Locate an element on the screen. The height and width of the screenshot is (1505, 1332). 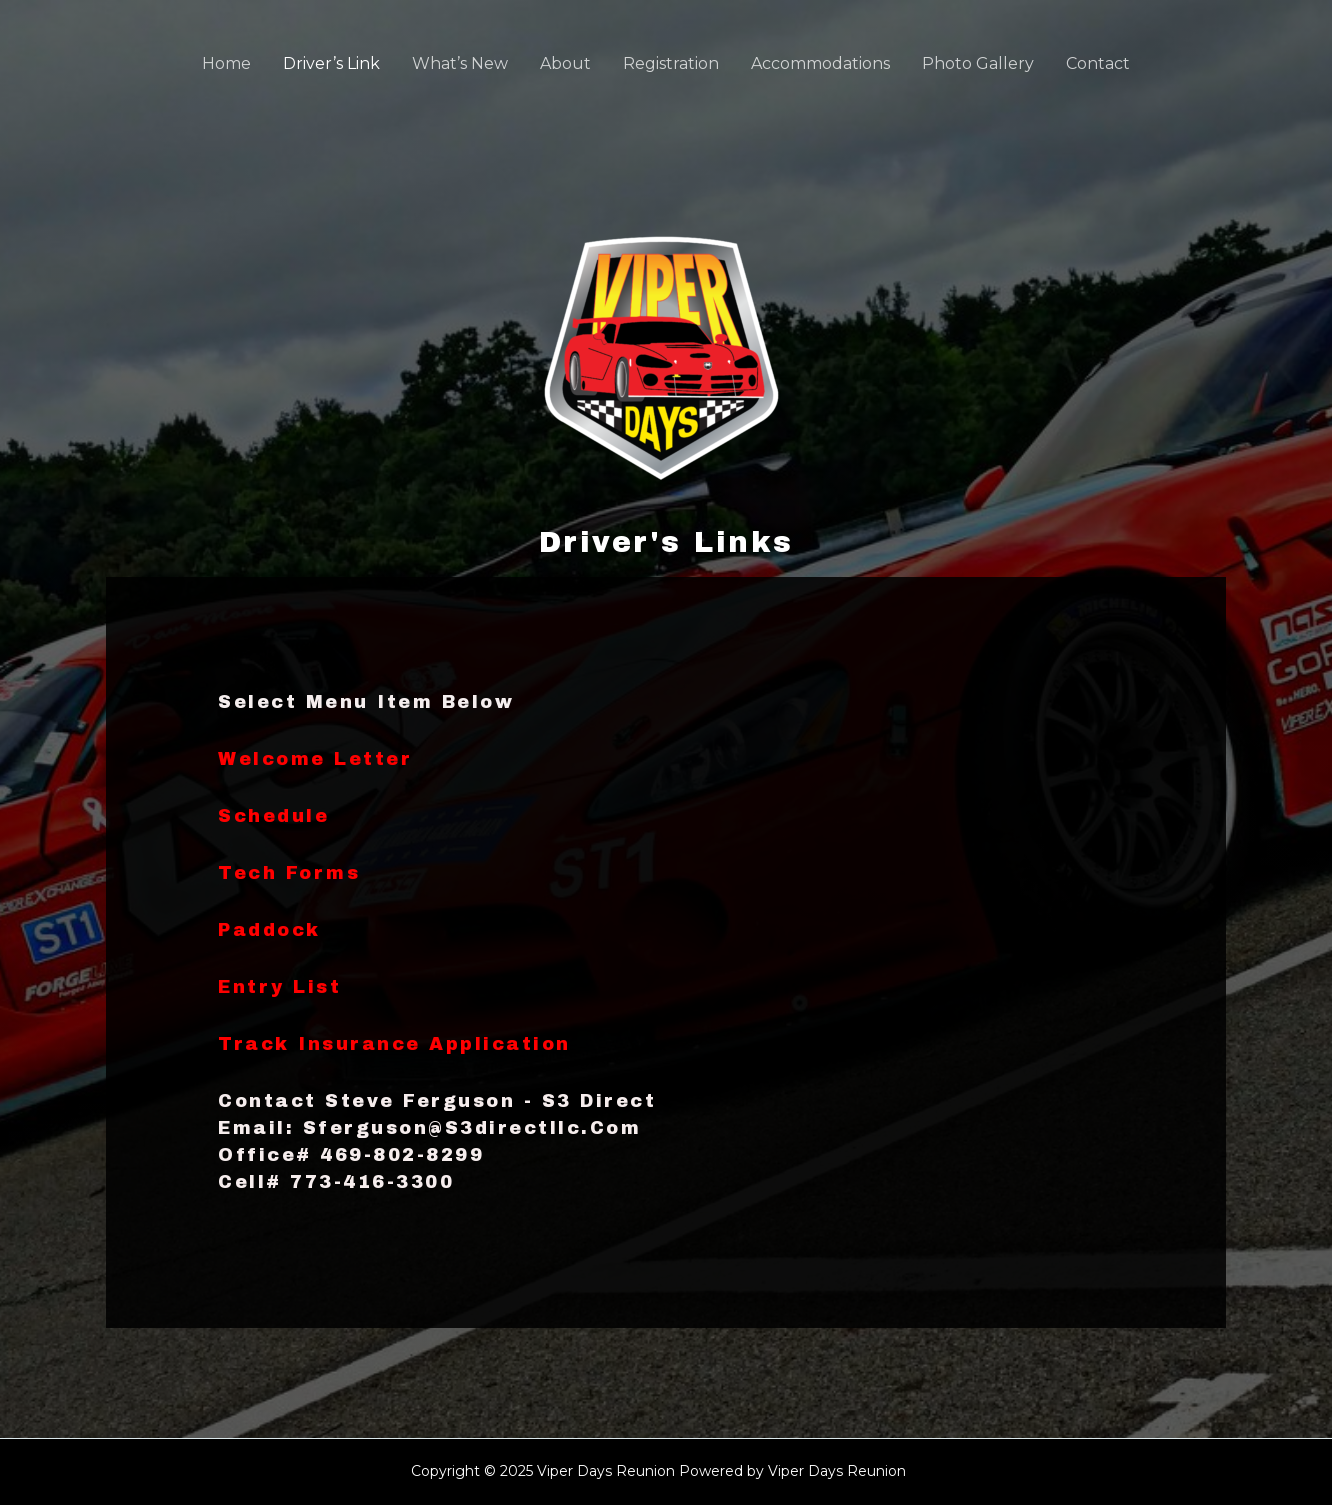
Registration is located at coordinates (671, 63).